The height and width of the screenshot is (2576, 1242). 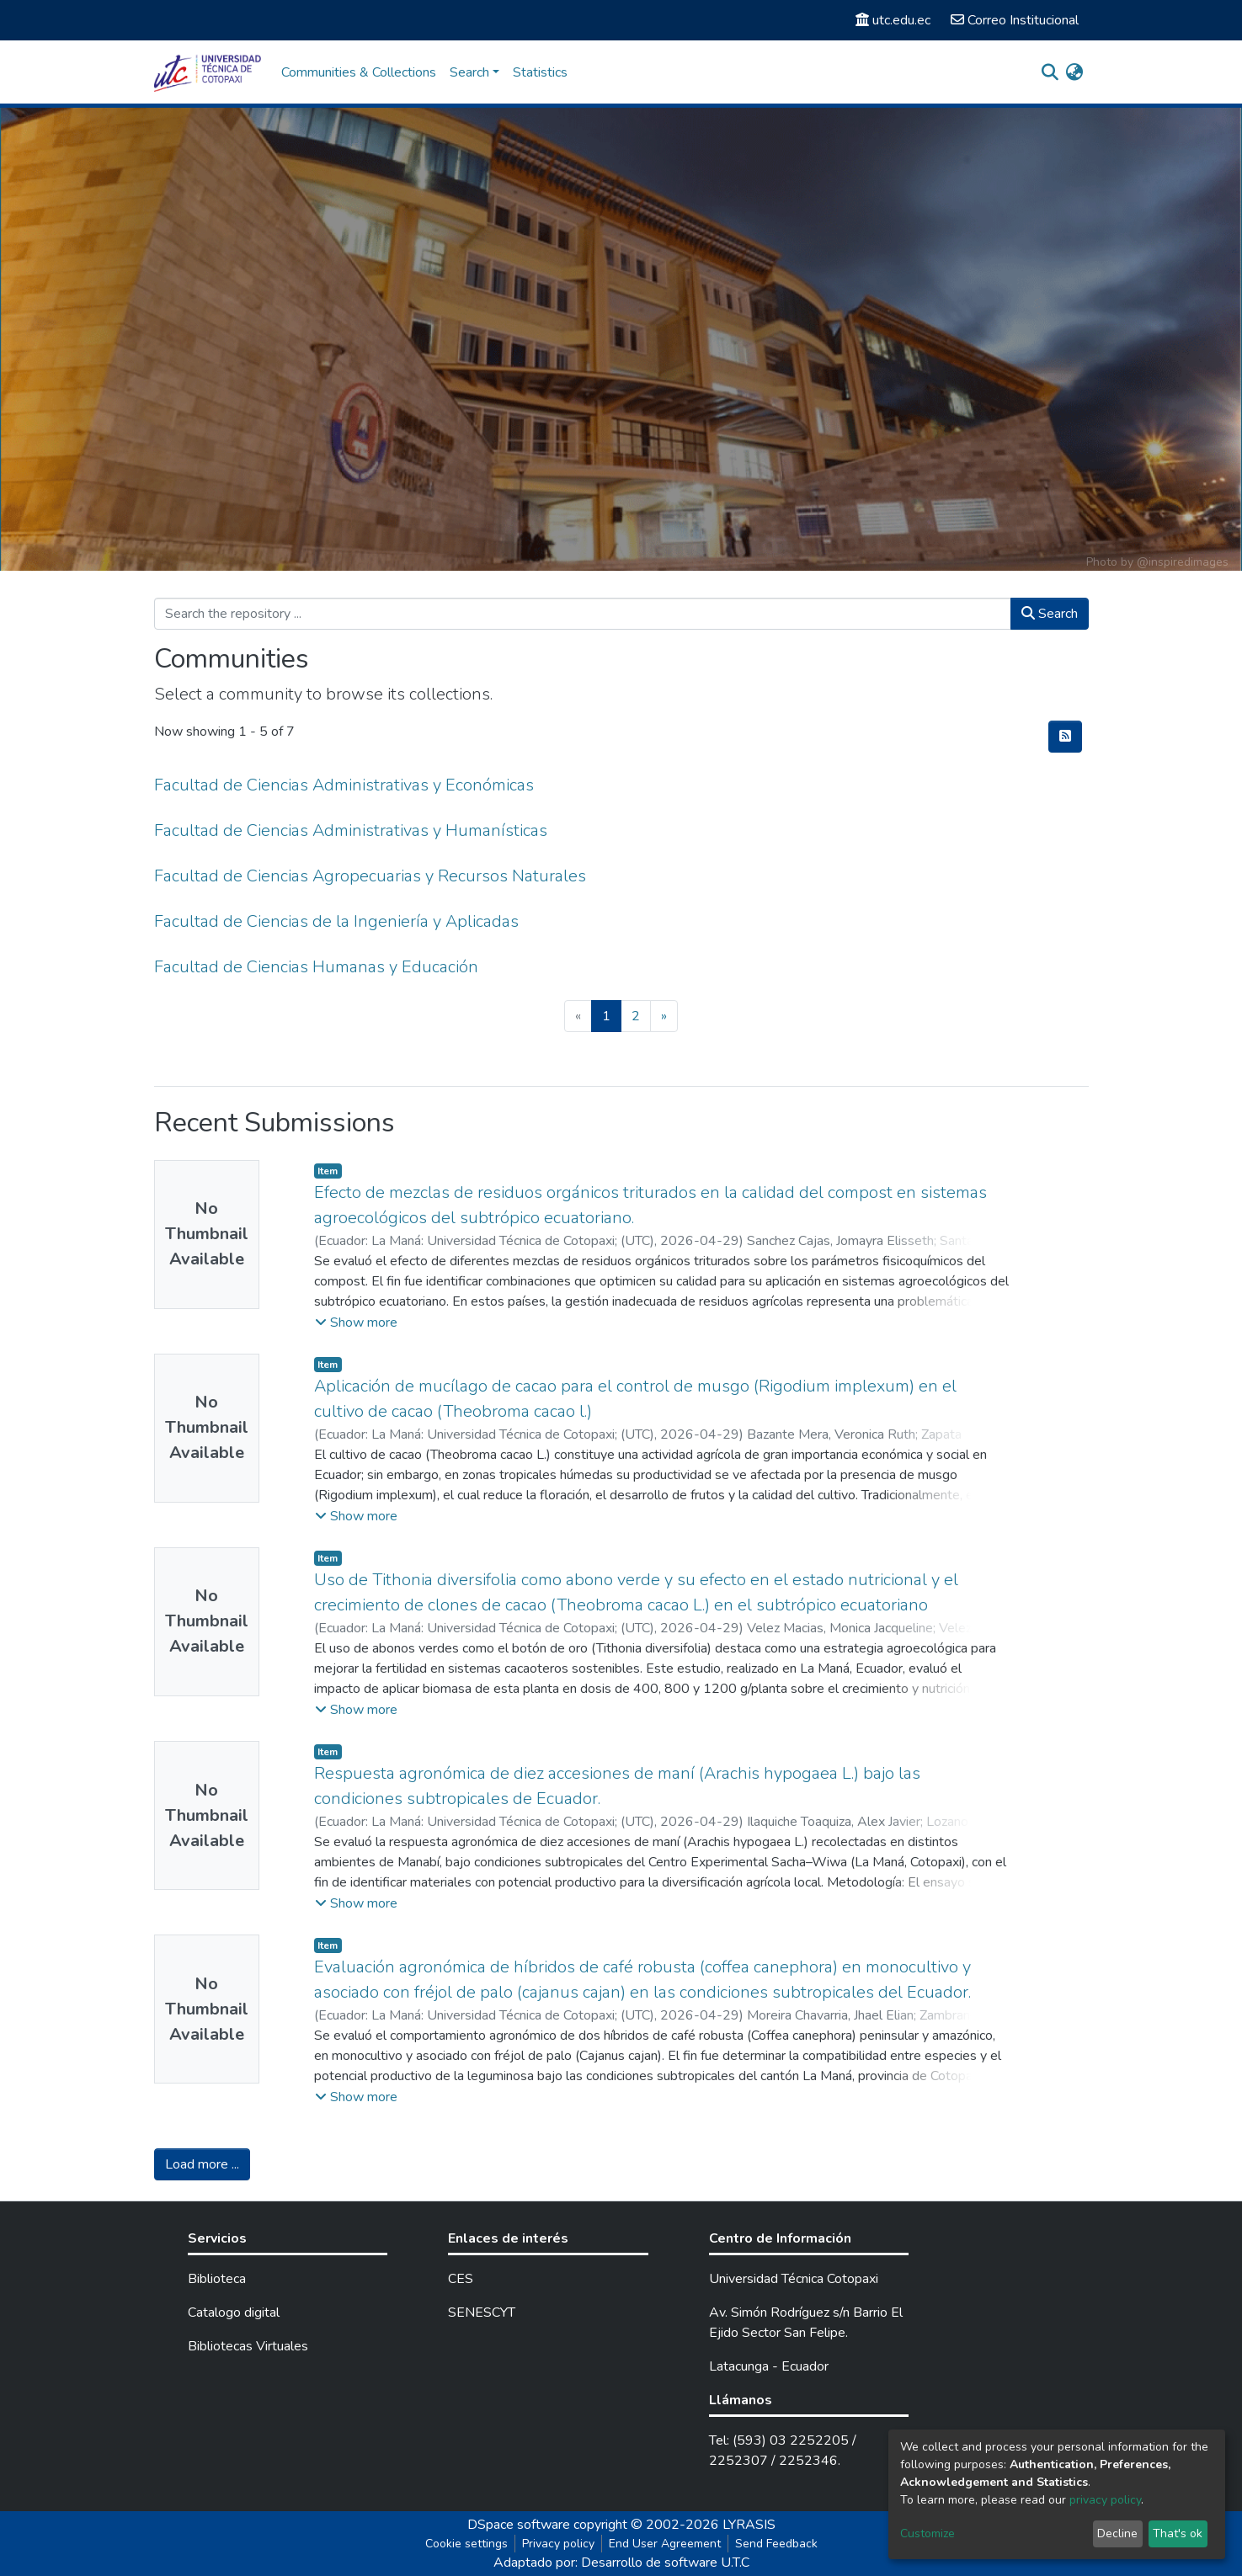 I want to click on [button], so click(x=1075, y=72).